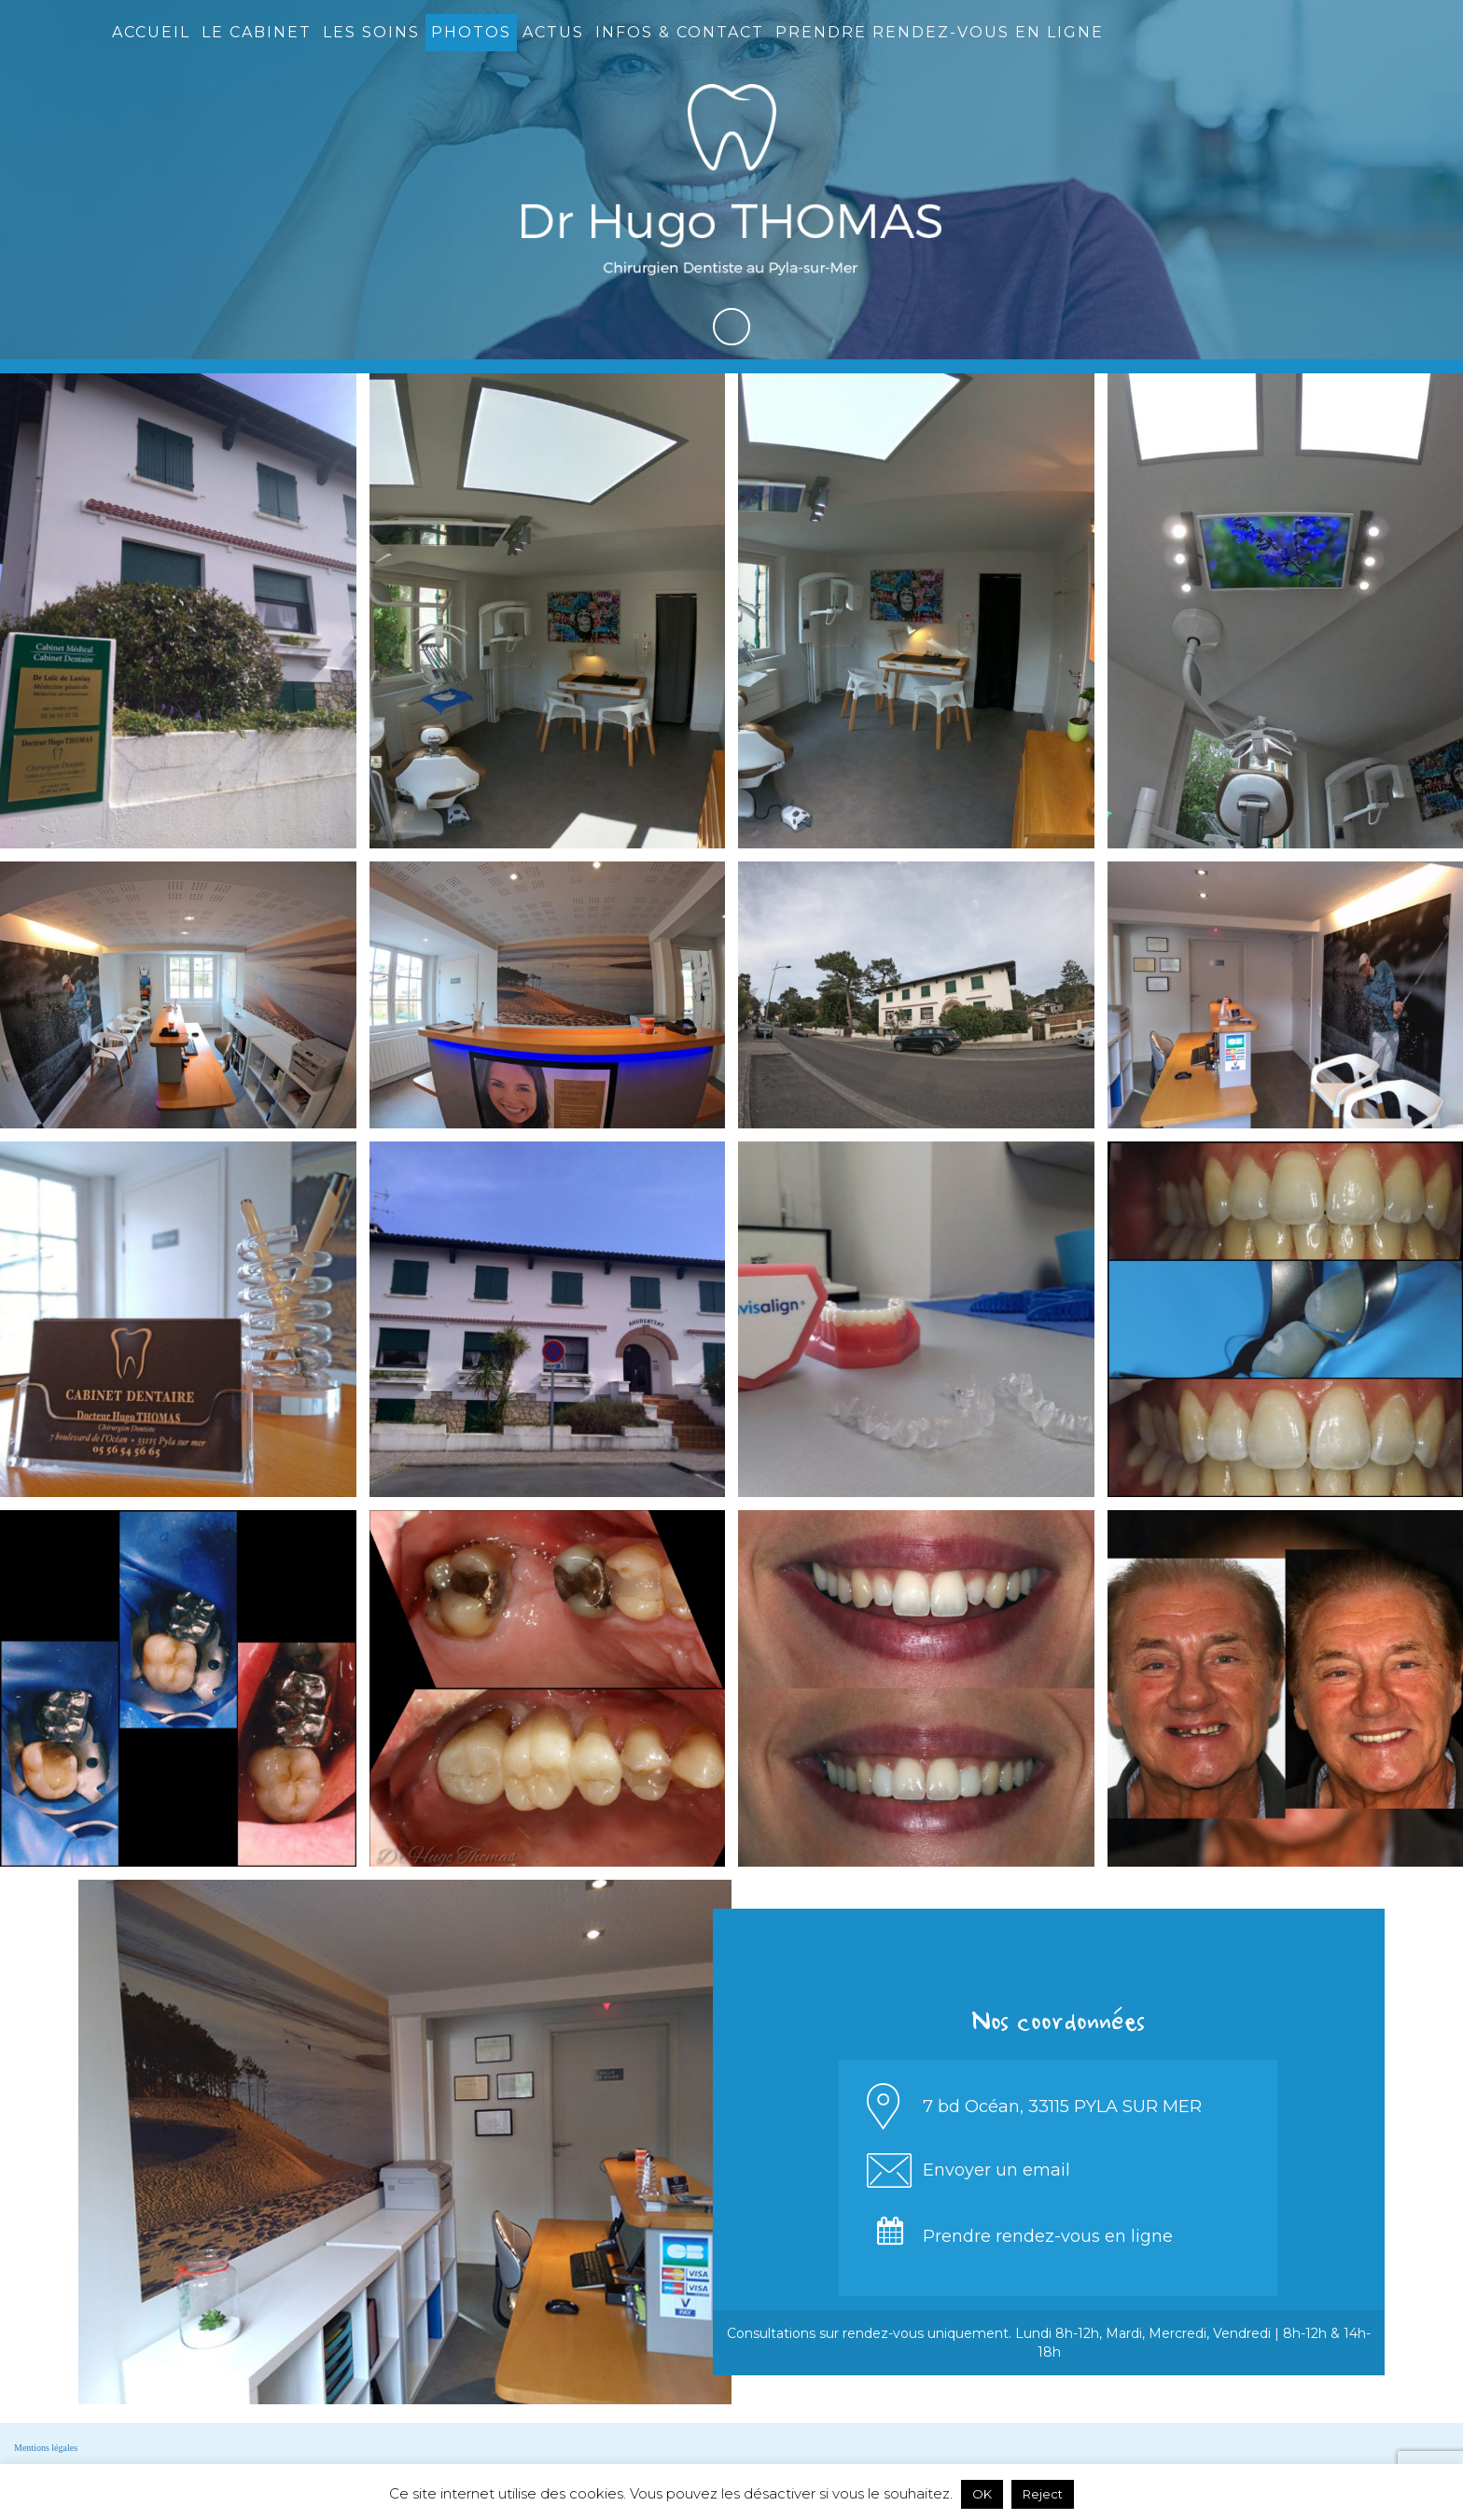  What do you see at coordinates (151, 32) in the screenshot?
I see `Accueil` at bounding box center [151, 32].